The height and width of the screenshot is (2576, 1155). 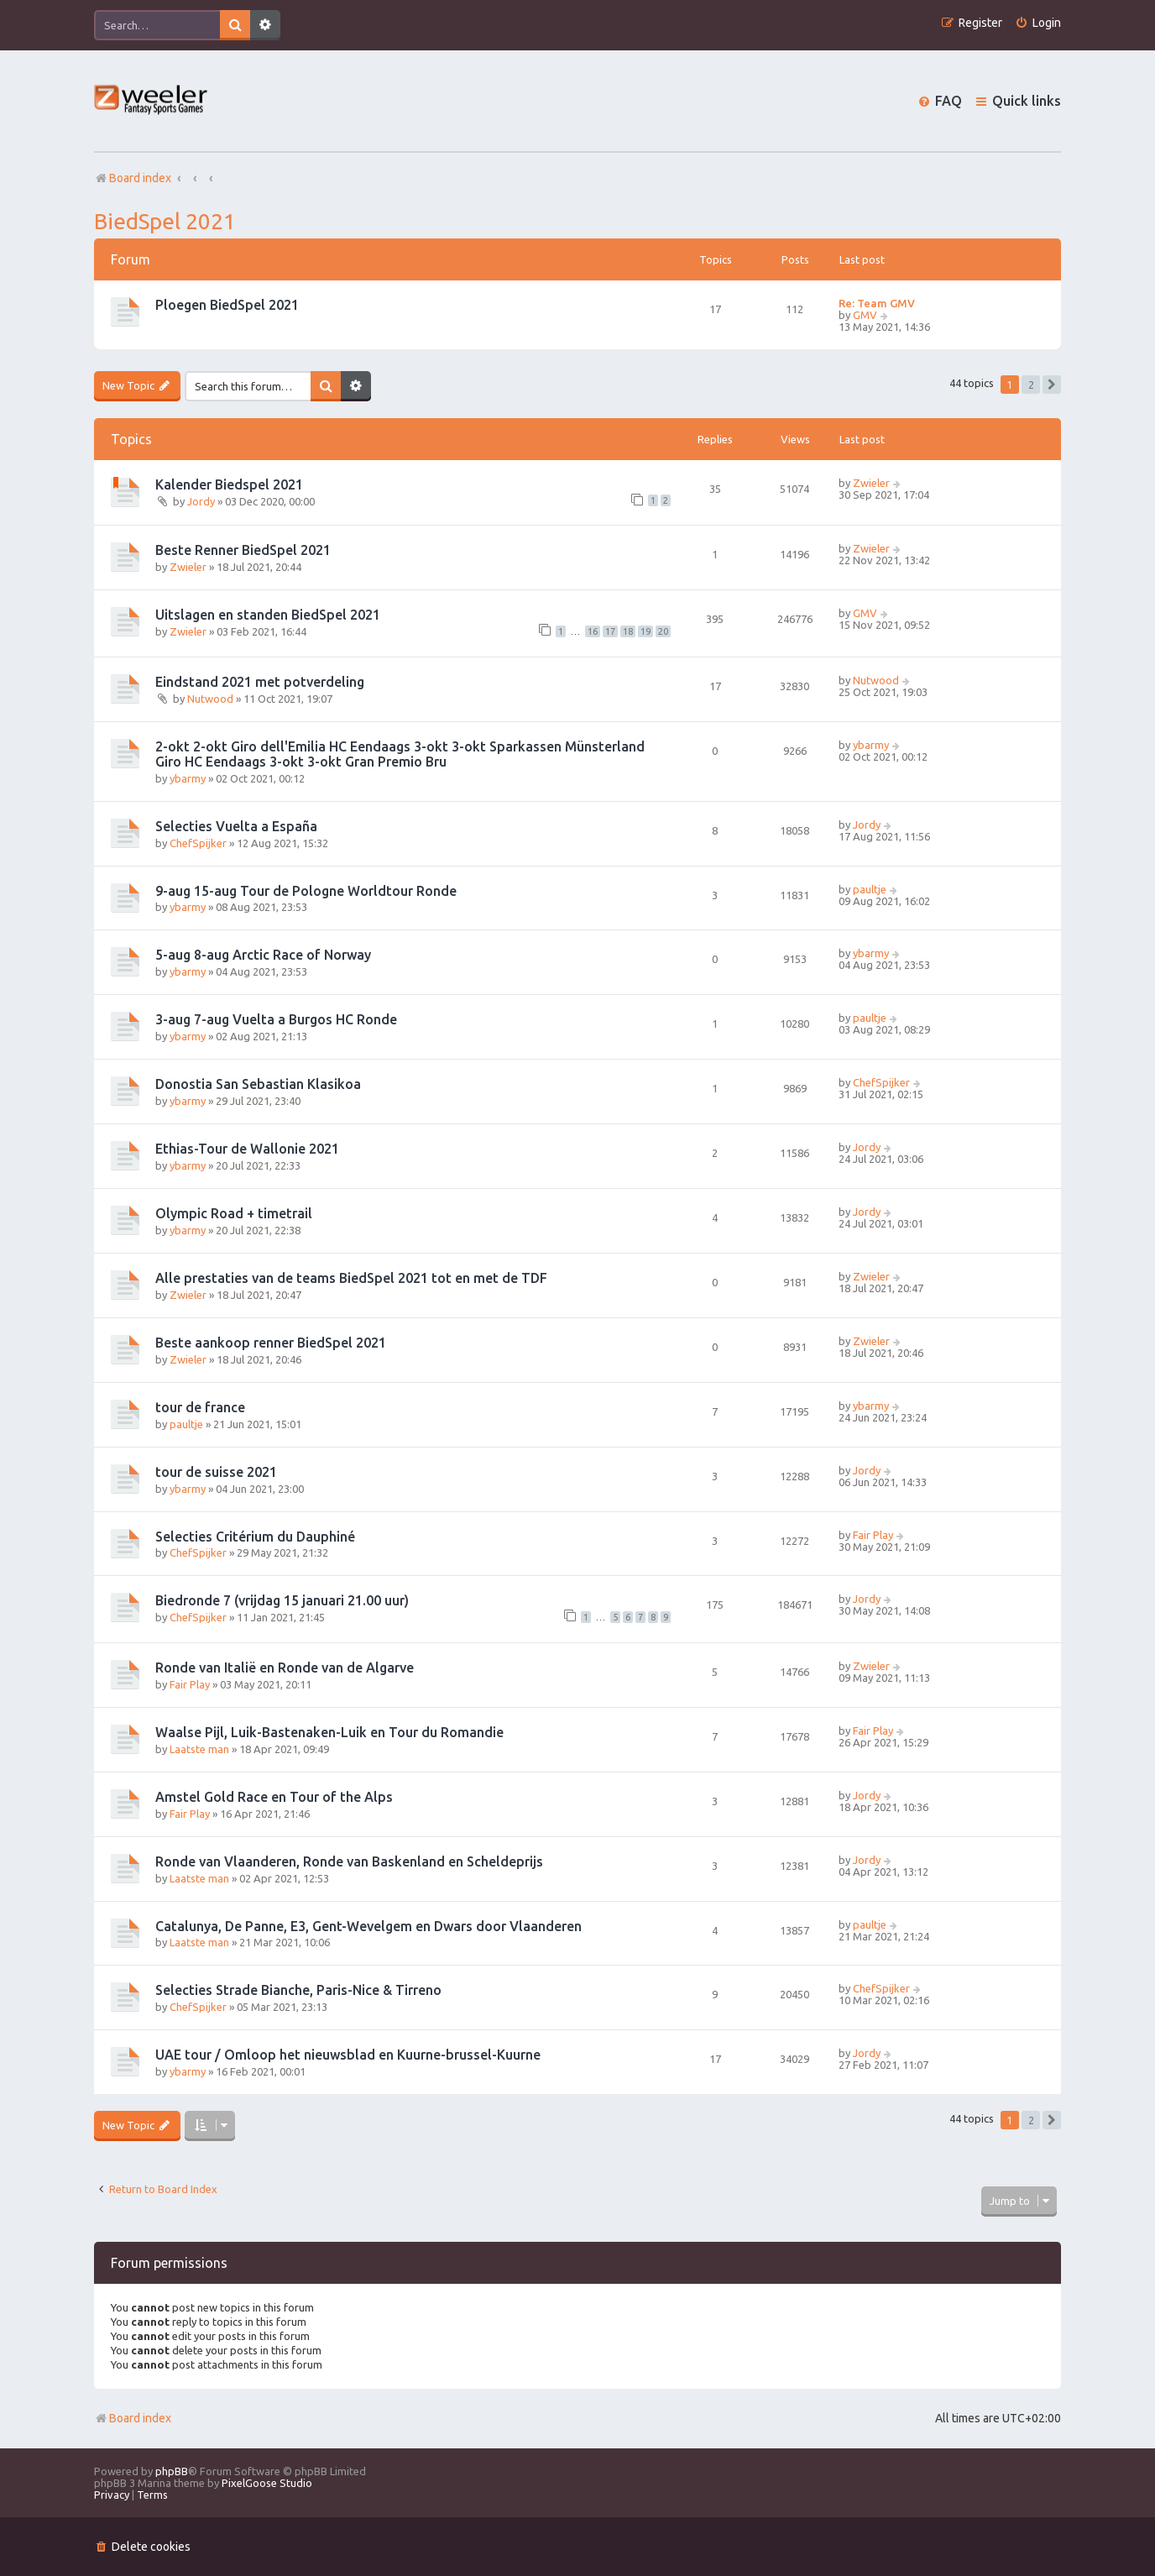 I want to click on Laatste man, so click(x=199, y=1749).